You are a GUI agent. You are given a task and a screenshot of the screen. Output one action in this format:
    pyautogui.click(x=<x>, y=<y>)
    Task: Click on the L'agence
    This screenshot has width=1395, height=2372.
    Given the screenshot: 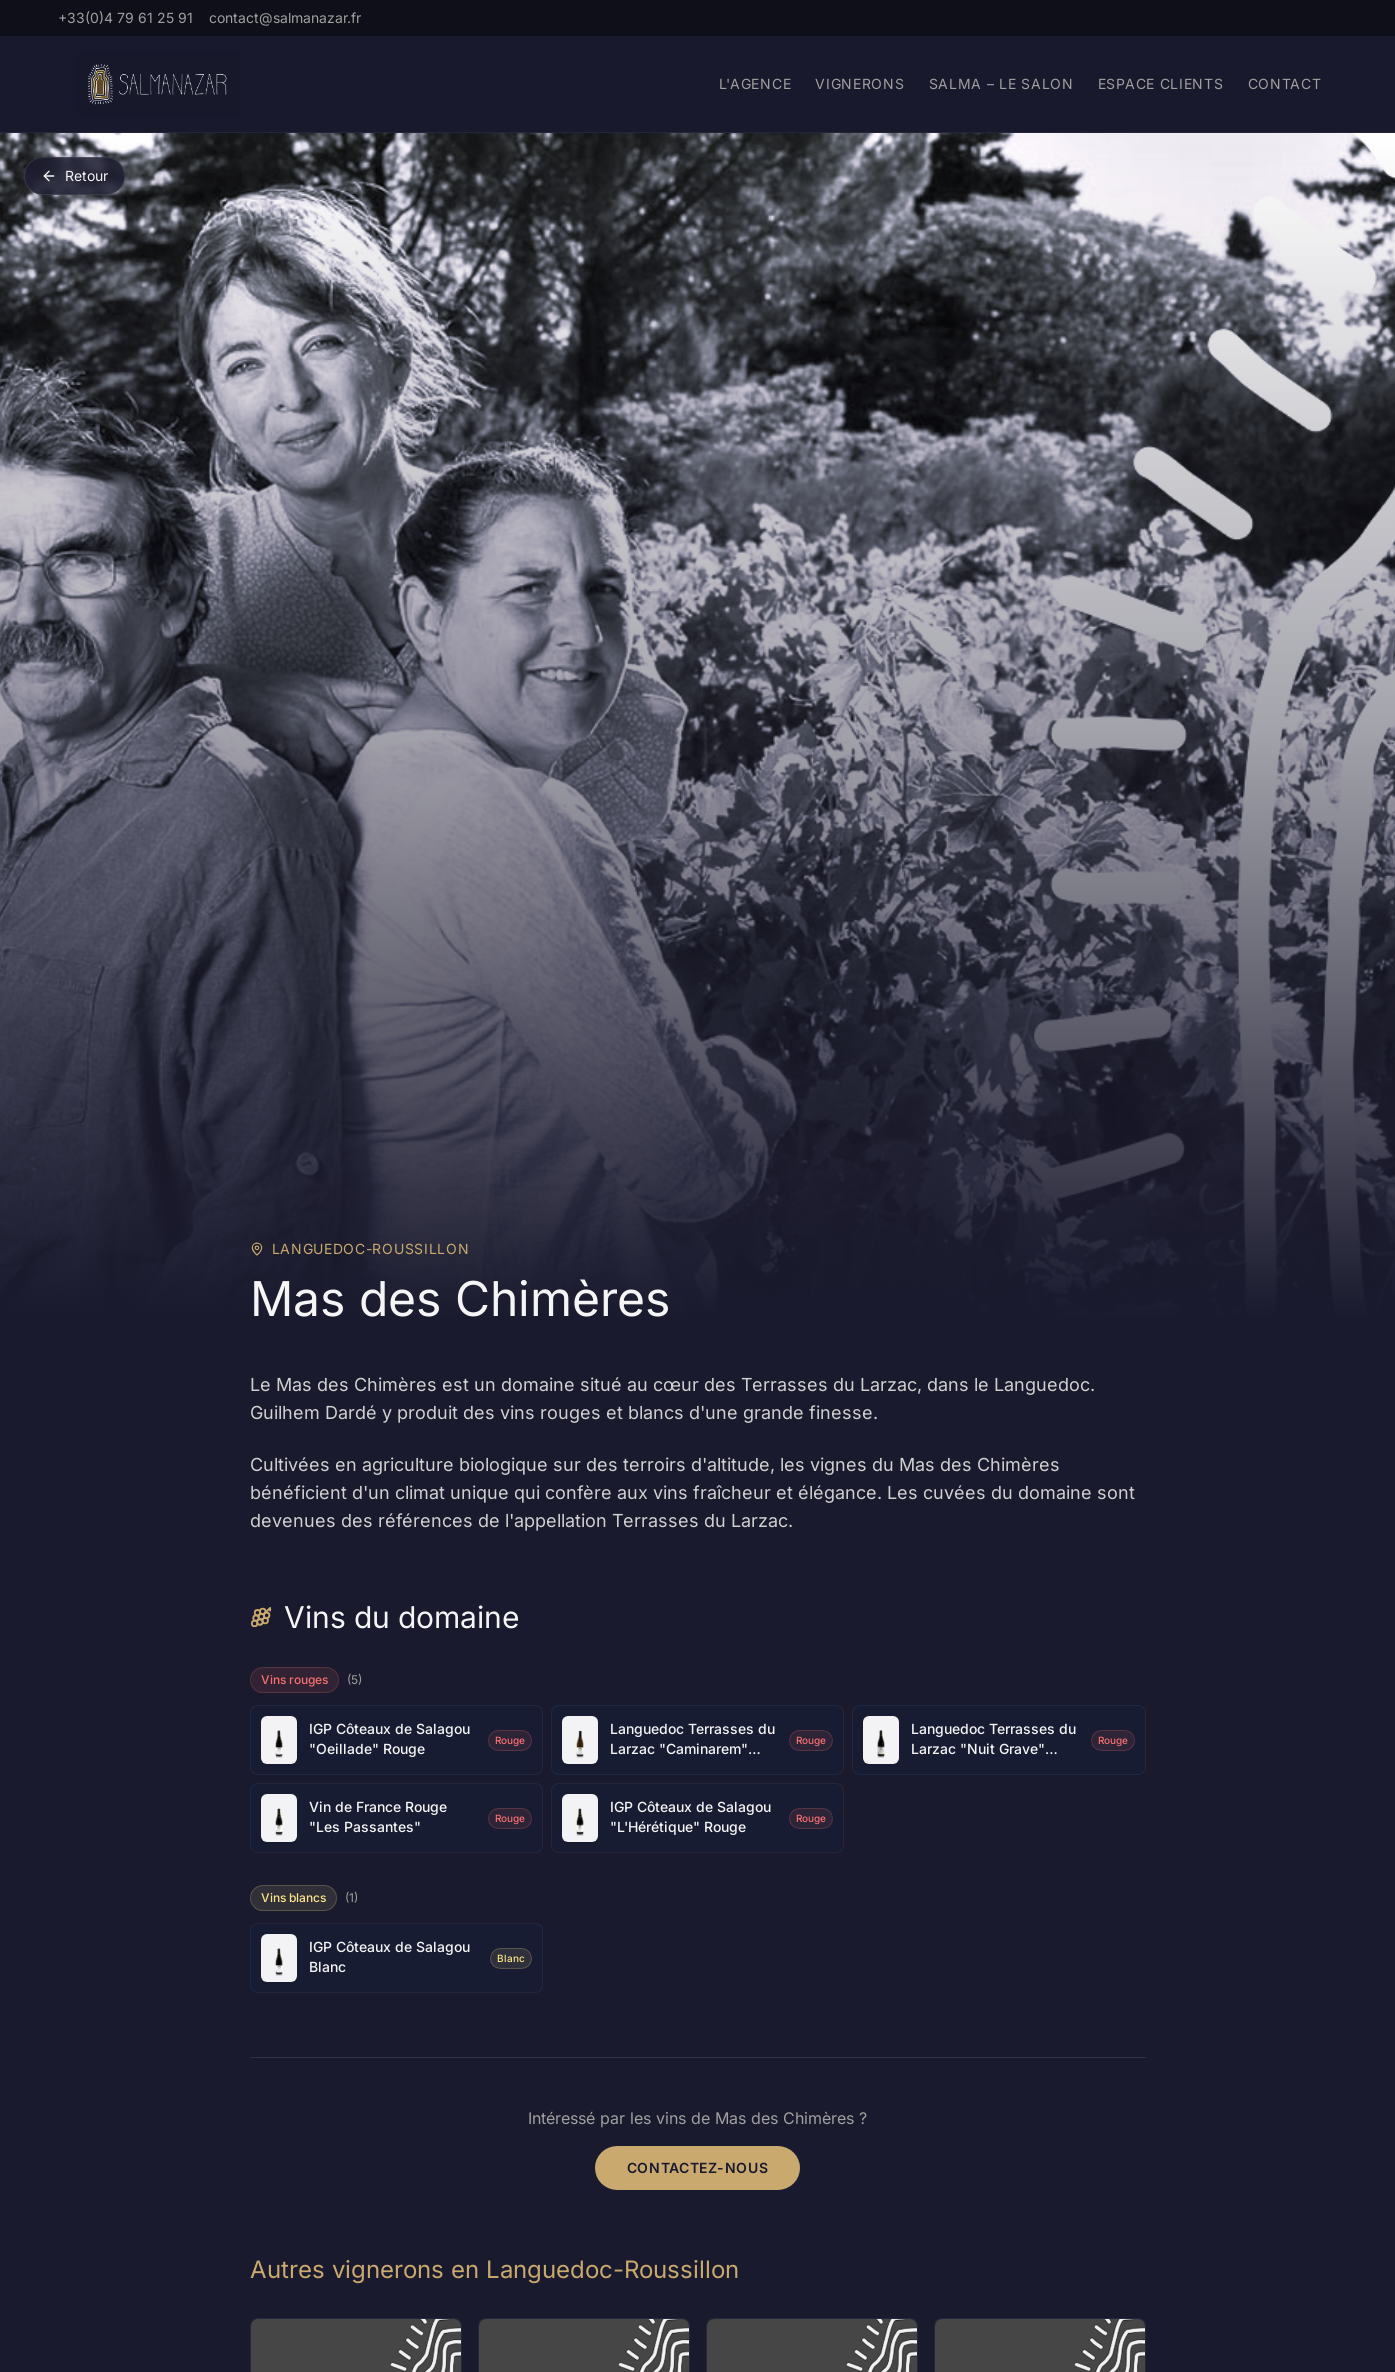 What is the action you would take?
    pyautogui.click(x=755, y=83)
    